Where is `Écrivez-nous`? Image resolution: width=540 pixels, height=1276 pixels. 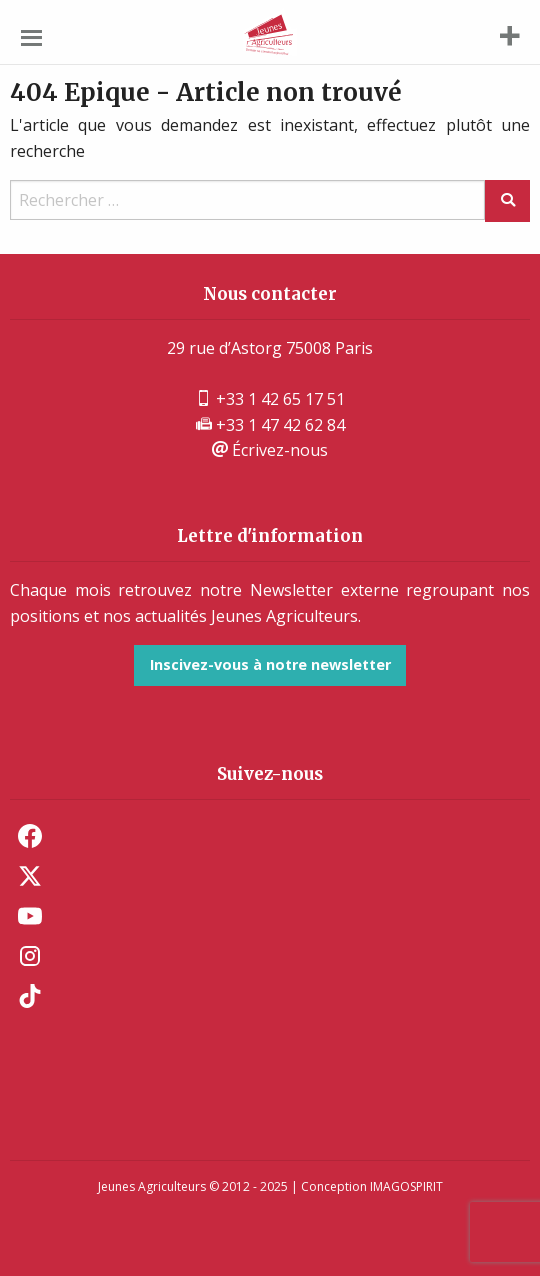
Écrivez-nous is located at coordinates (270, 450).